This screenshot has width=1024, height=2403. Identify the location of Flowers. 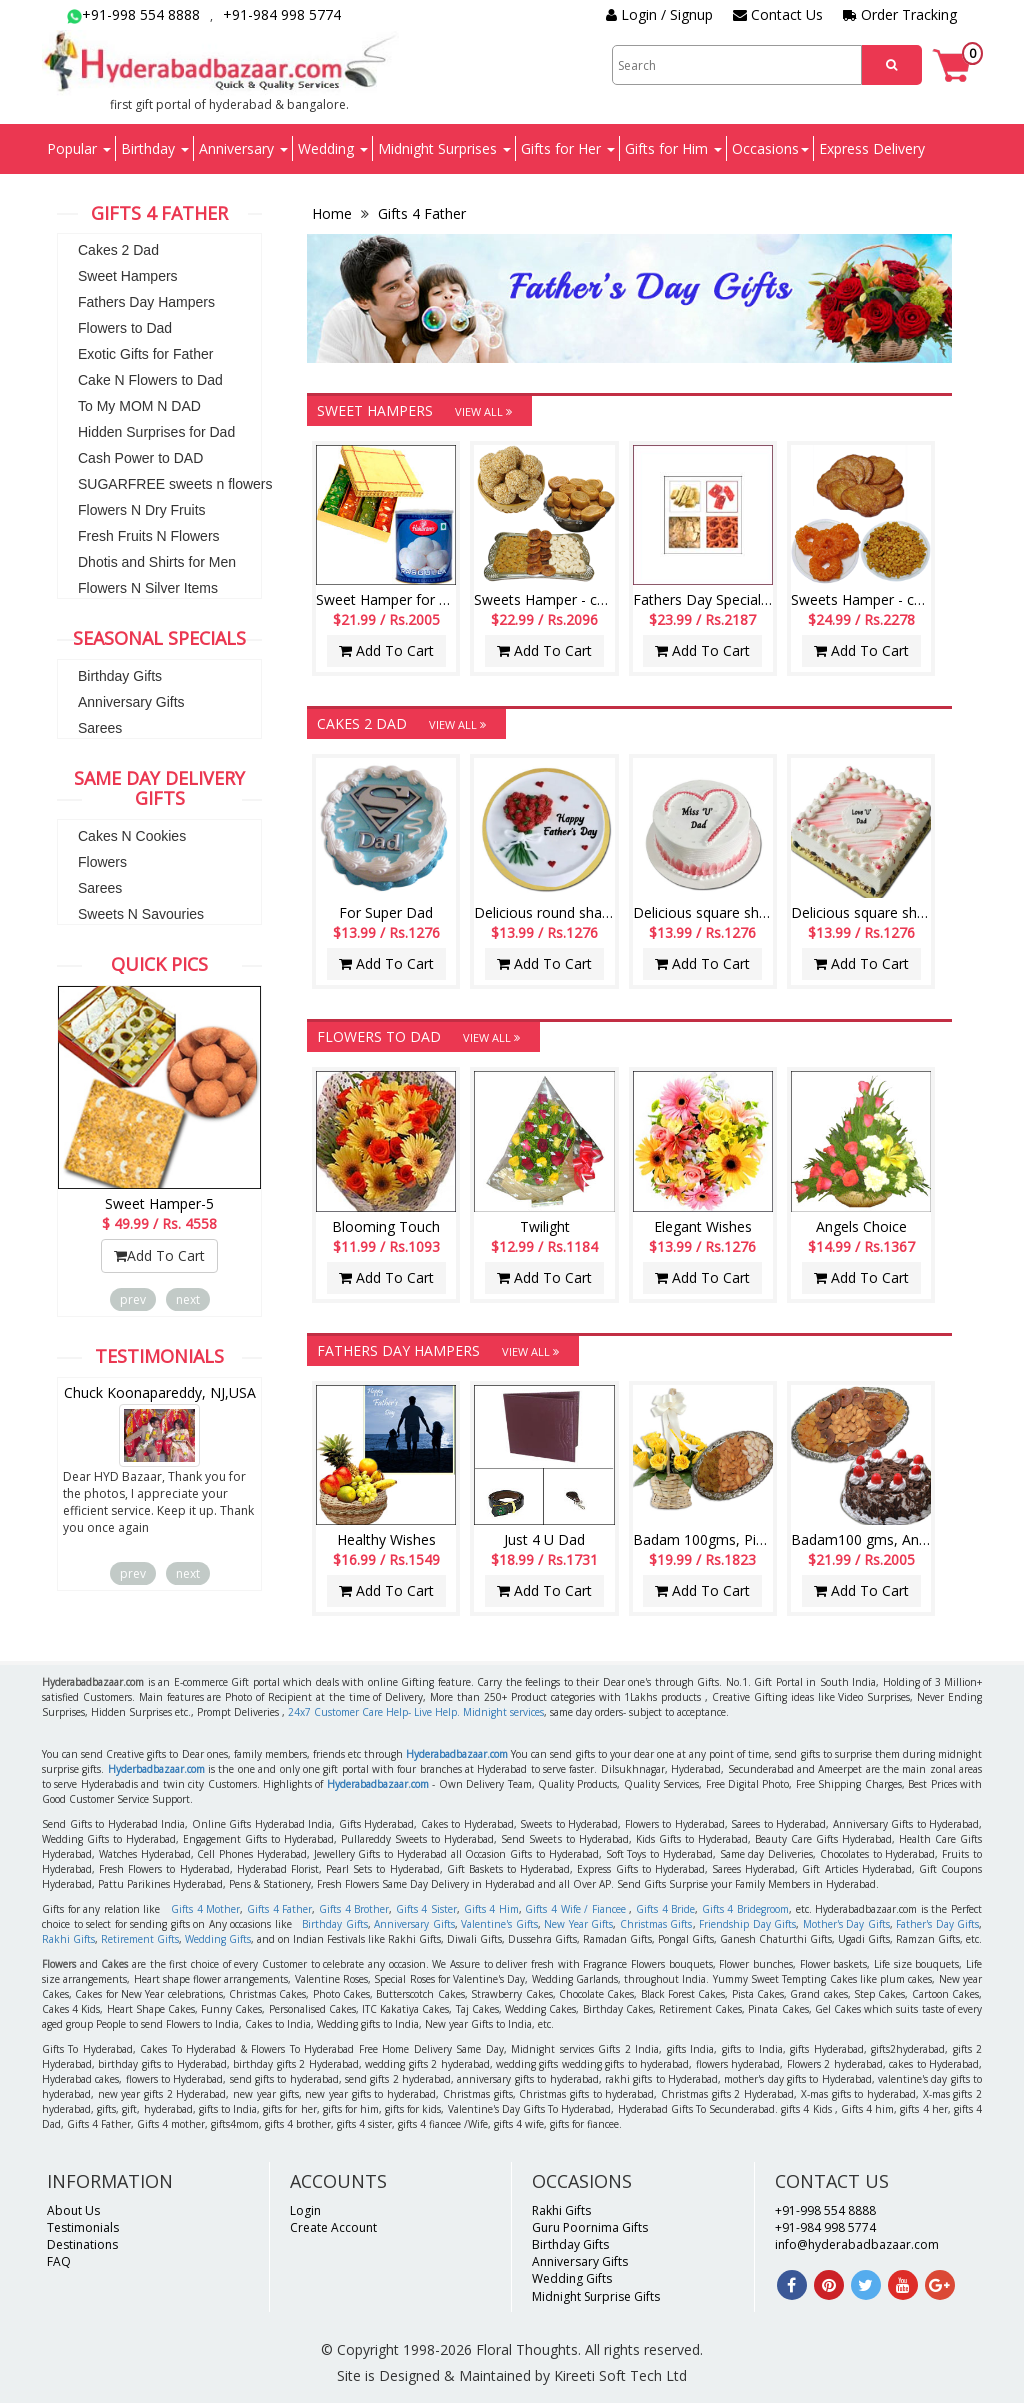
(102, 862).